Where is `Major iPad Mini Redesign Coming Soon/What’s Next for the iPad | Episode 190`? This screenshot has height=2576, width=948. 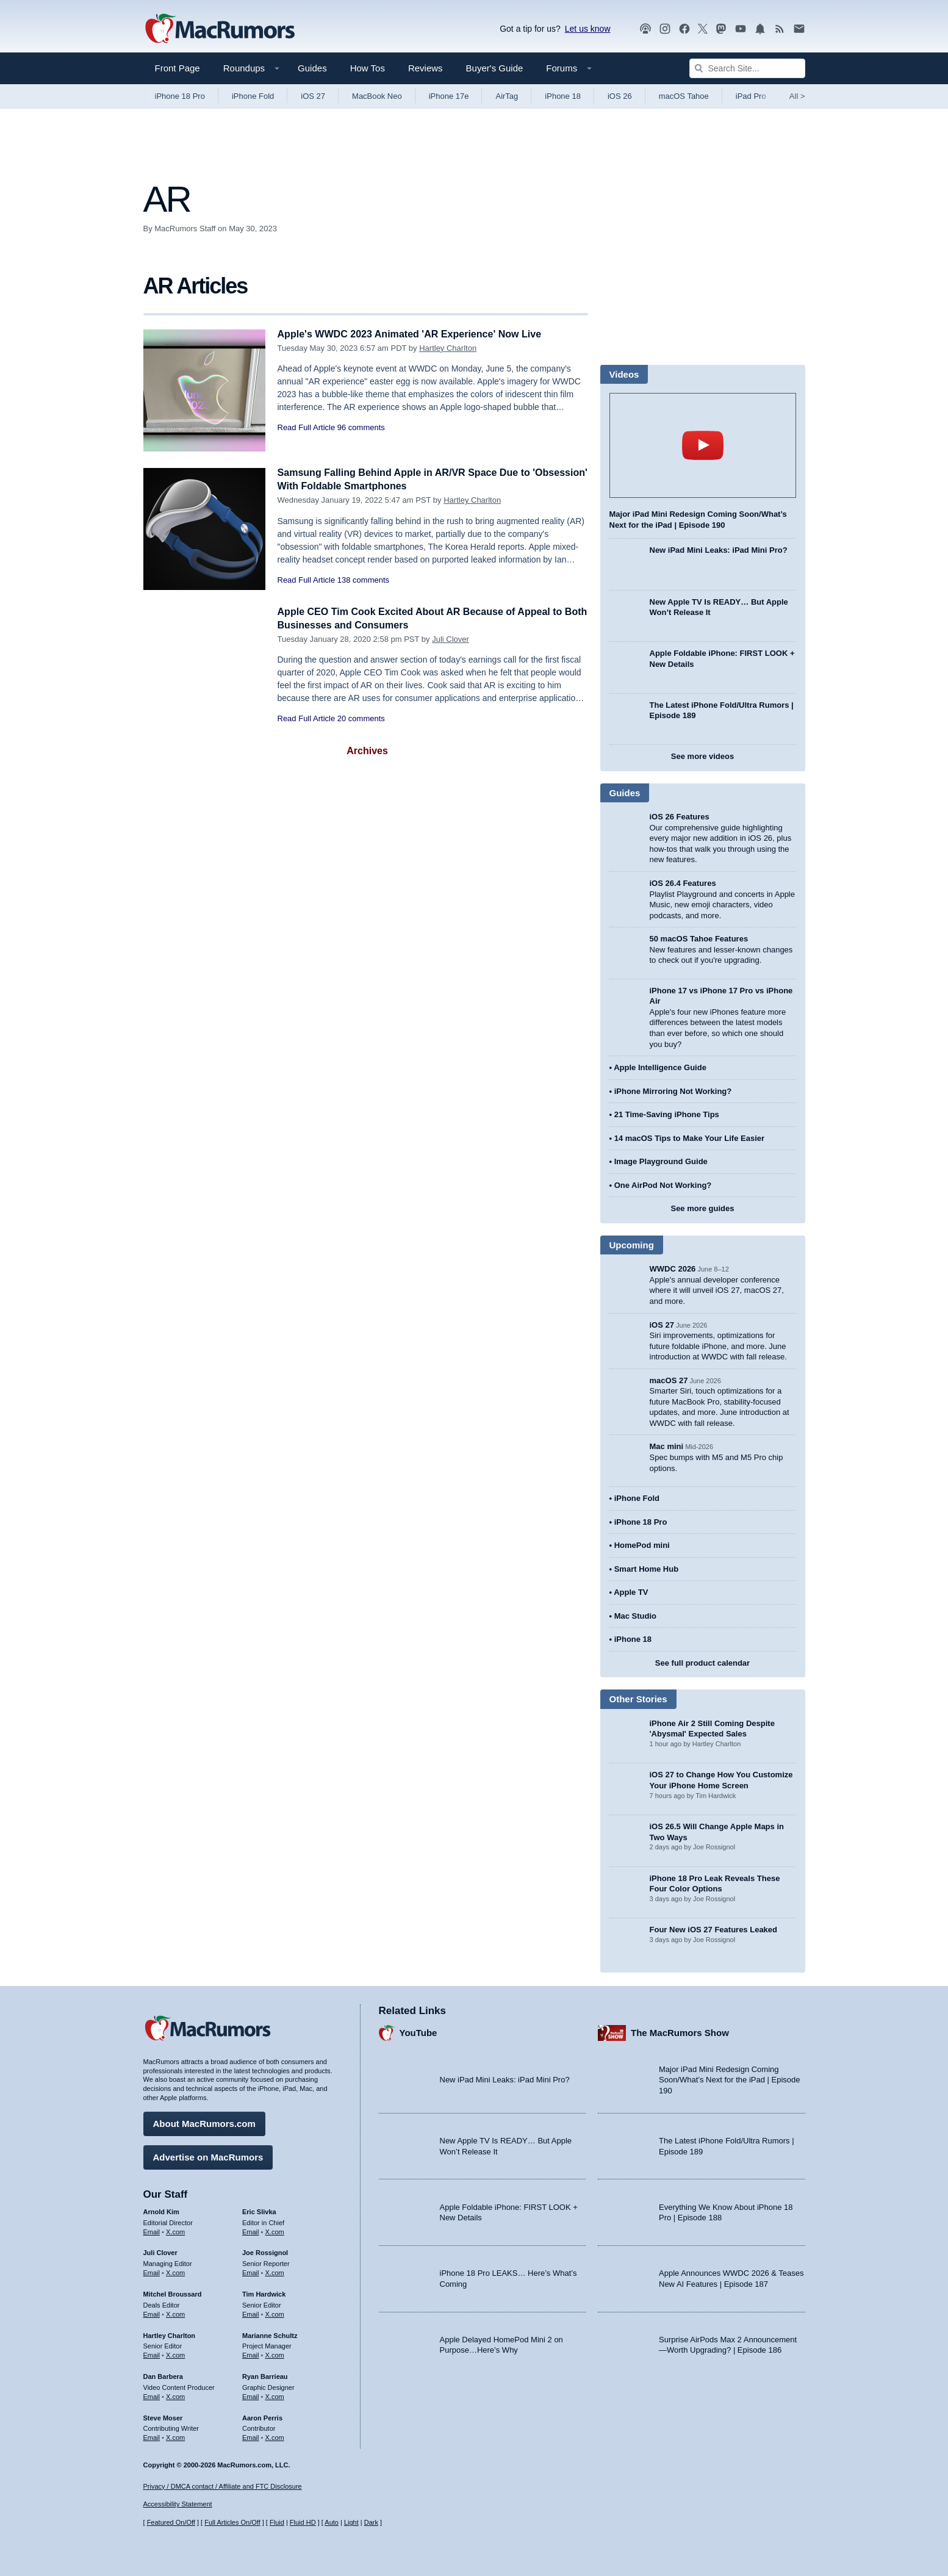 Major iPad Mini Redesign Coming Soon/What’s Next for the iPad | Episode 190 is located at coordinates (729, 2078).